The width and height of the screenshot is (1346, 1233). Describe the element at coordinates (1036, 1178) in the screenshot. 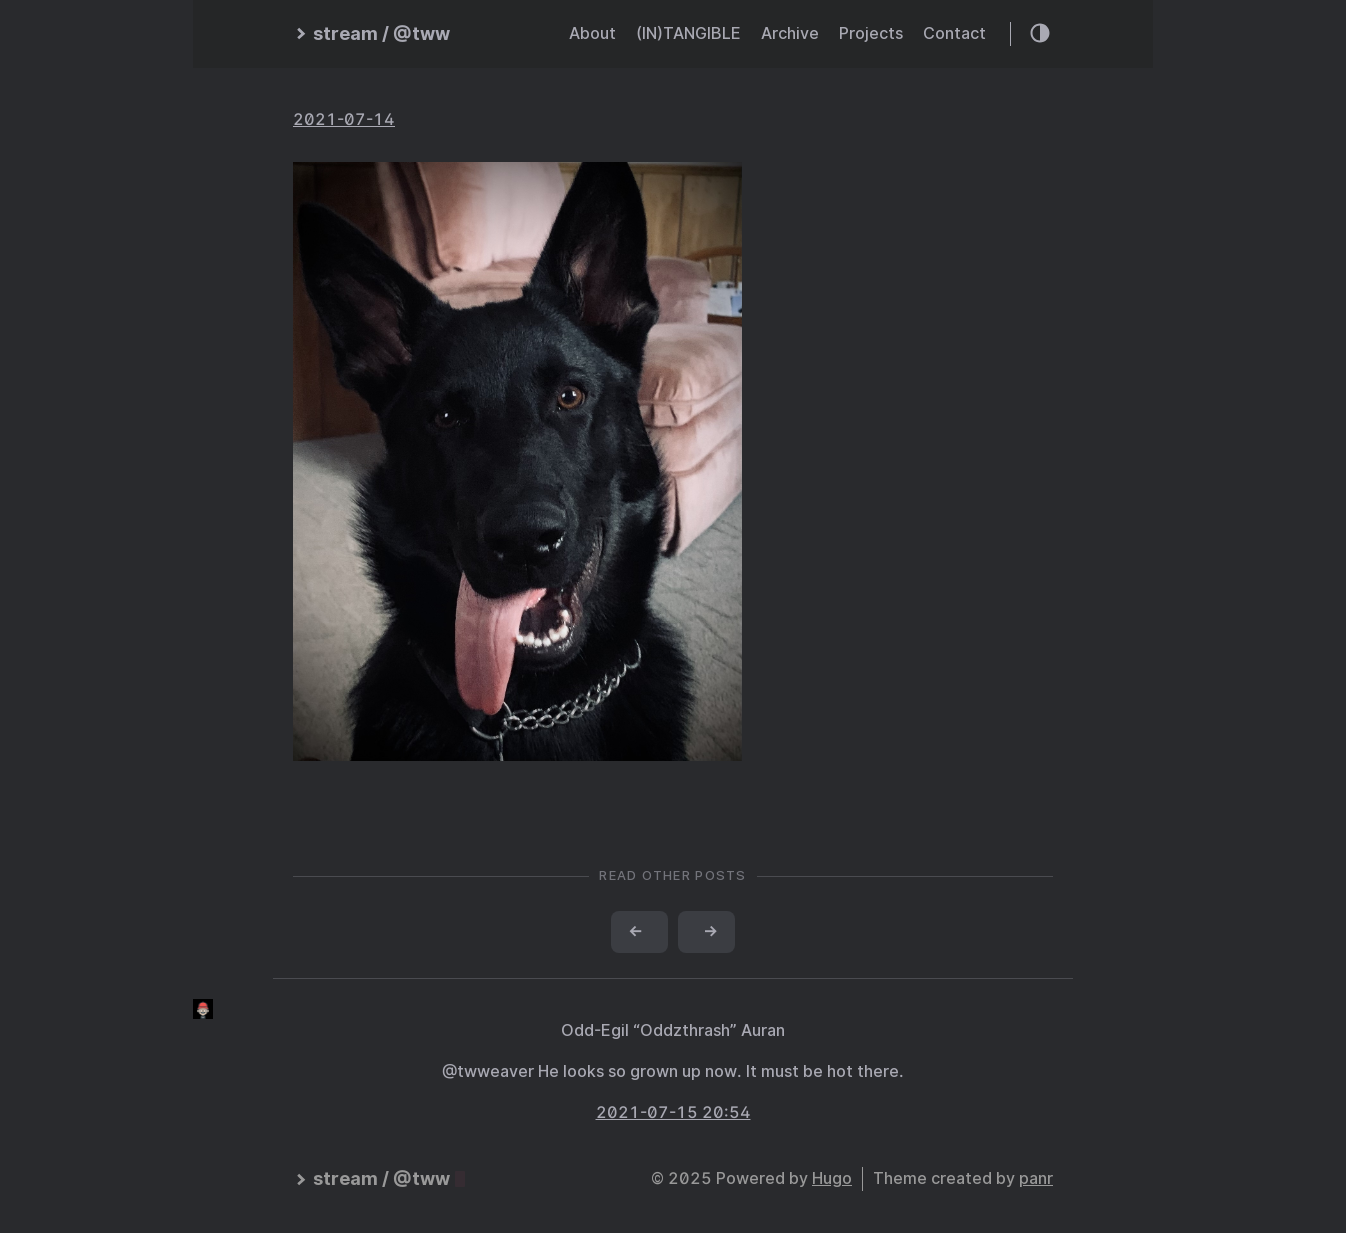

I see `panr` at that location.